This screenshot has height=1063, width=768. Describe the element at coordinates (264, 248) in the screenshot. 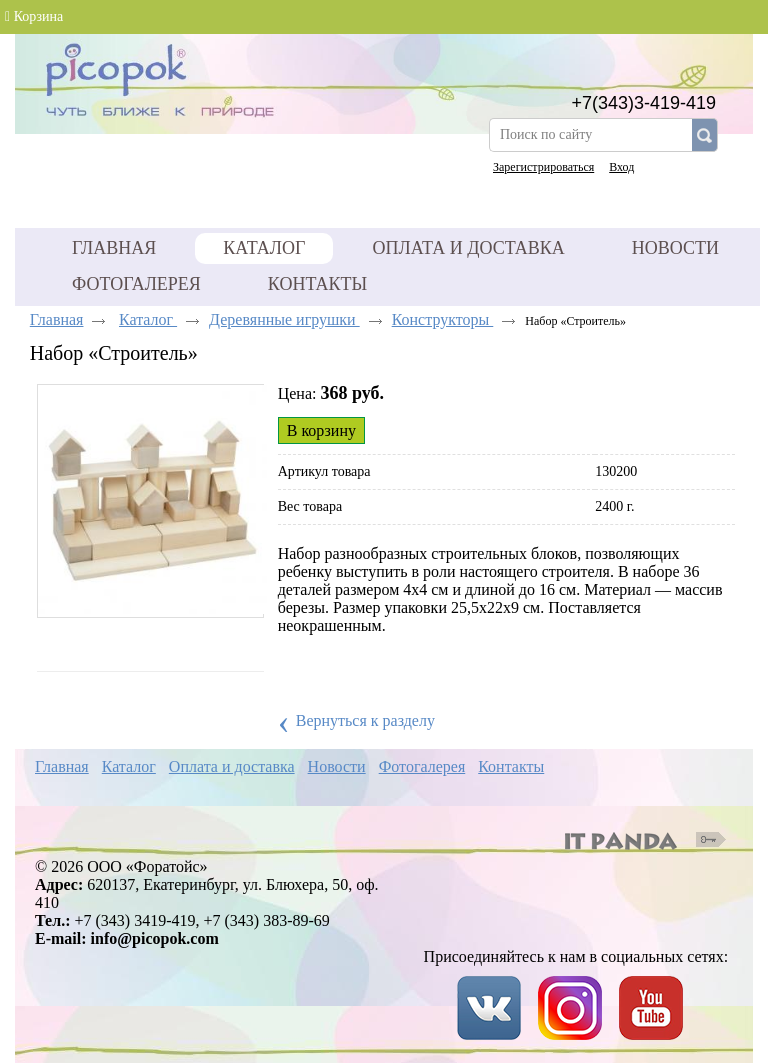

I see `Каталог` at that location.